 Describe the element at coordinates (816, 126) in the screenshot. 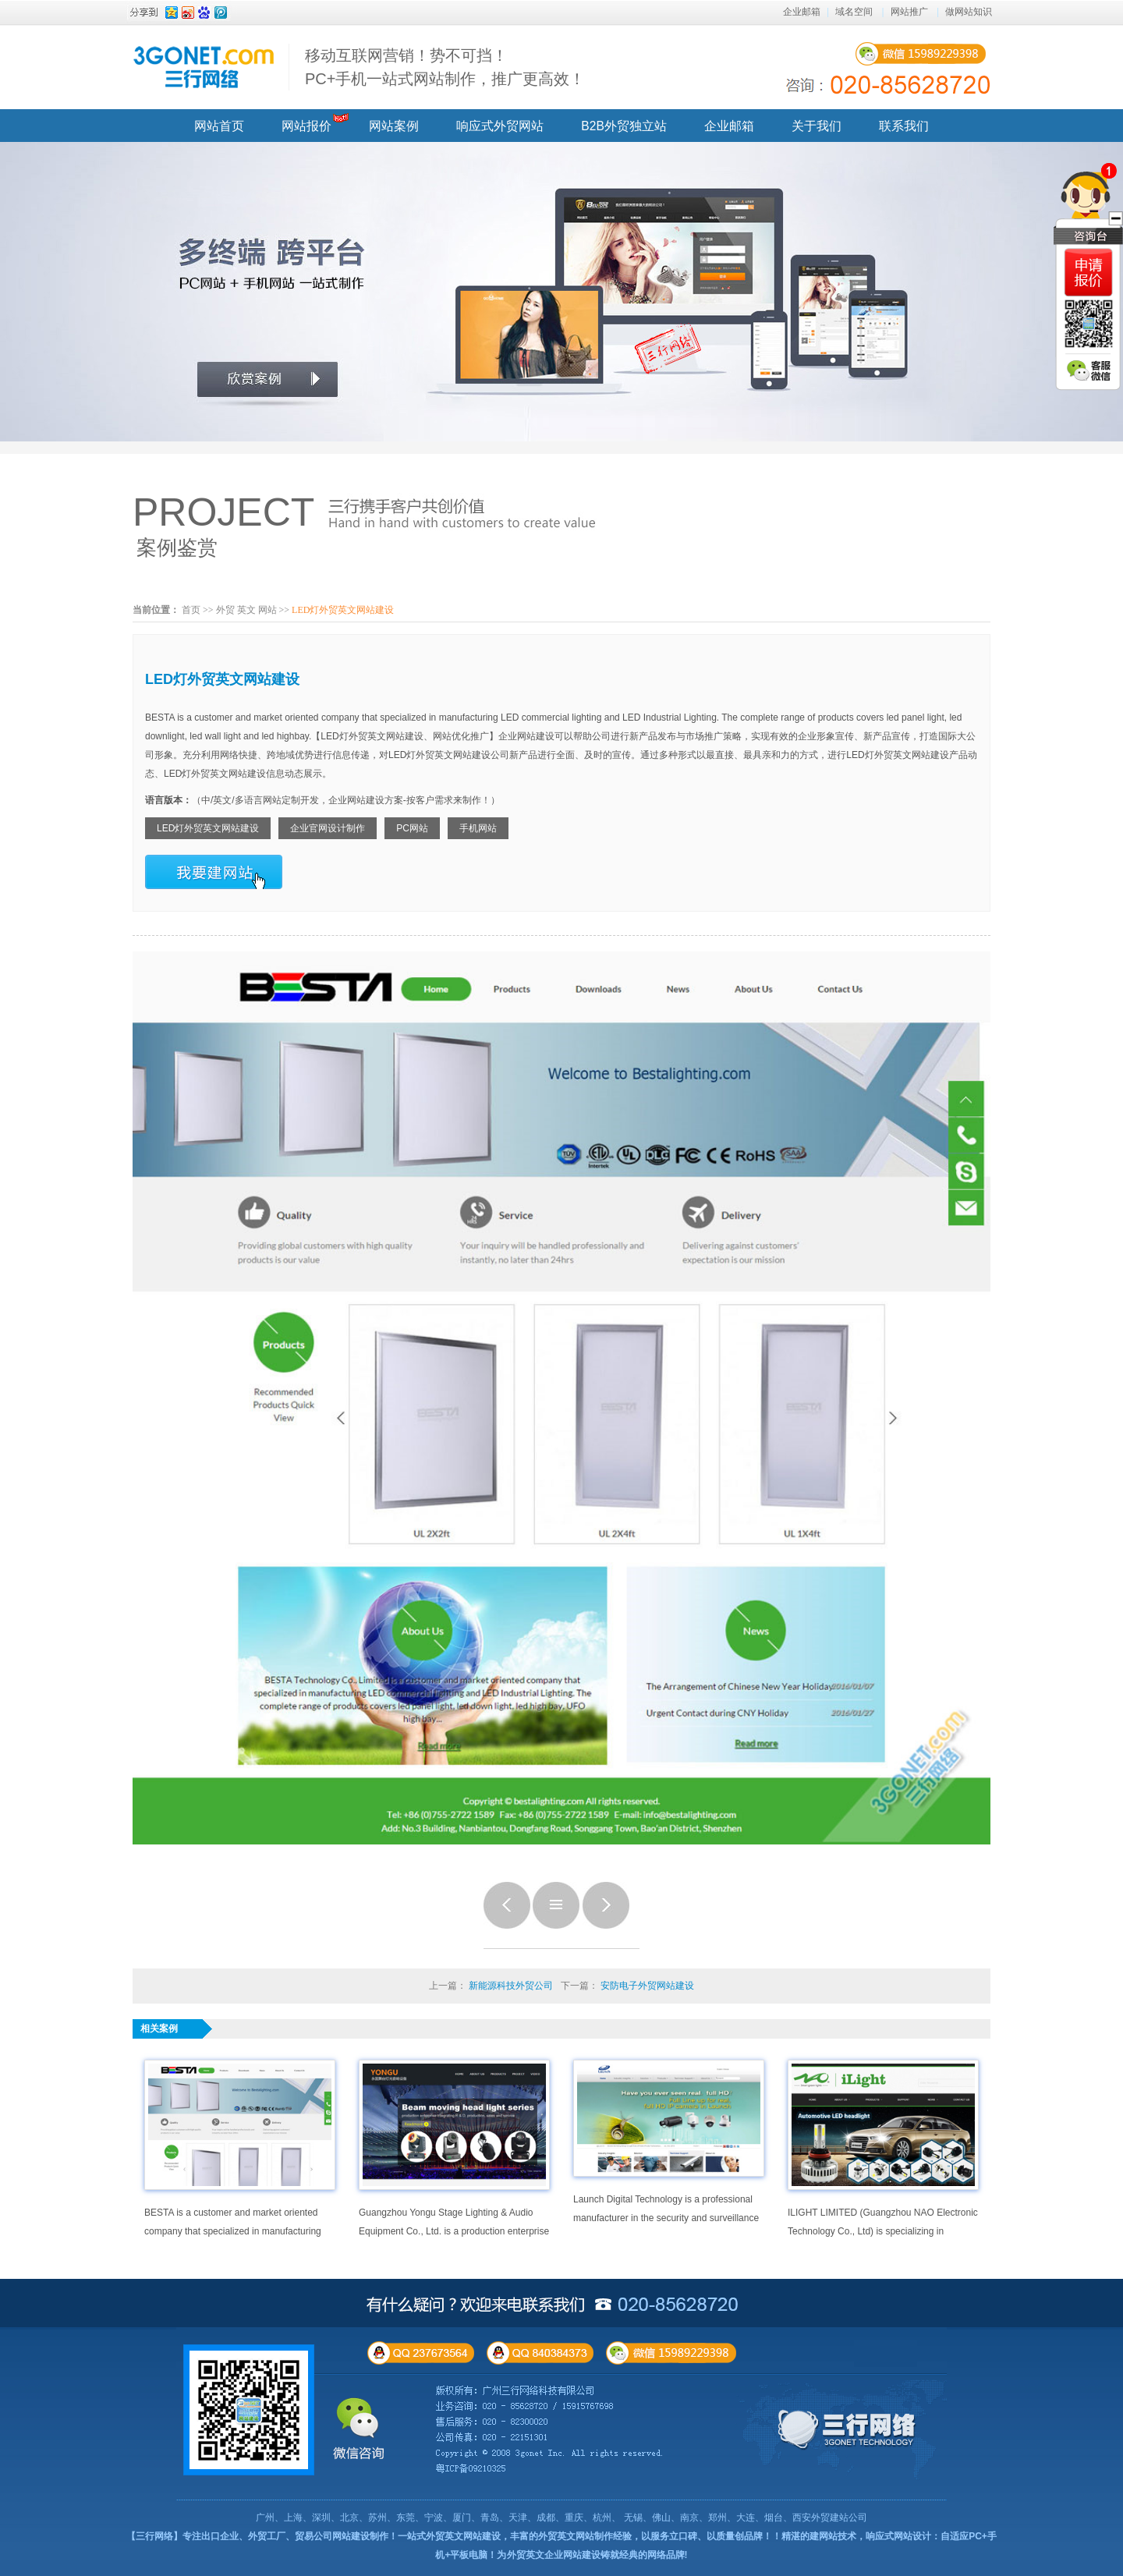

I see `关于我们` at that location.